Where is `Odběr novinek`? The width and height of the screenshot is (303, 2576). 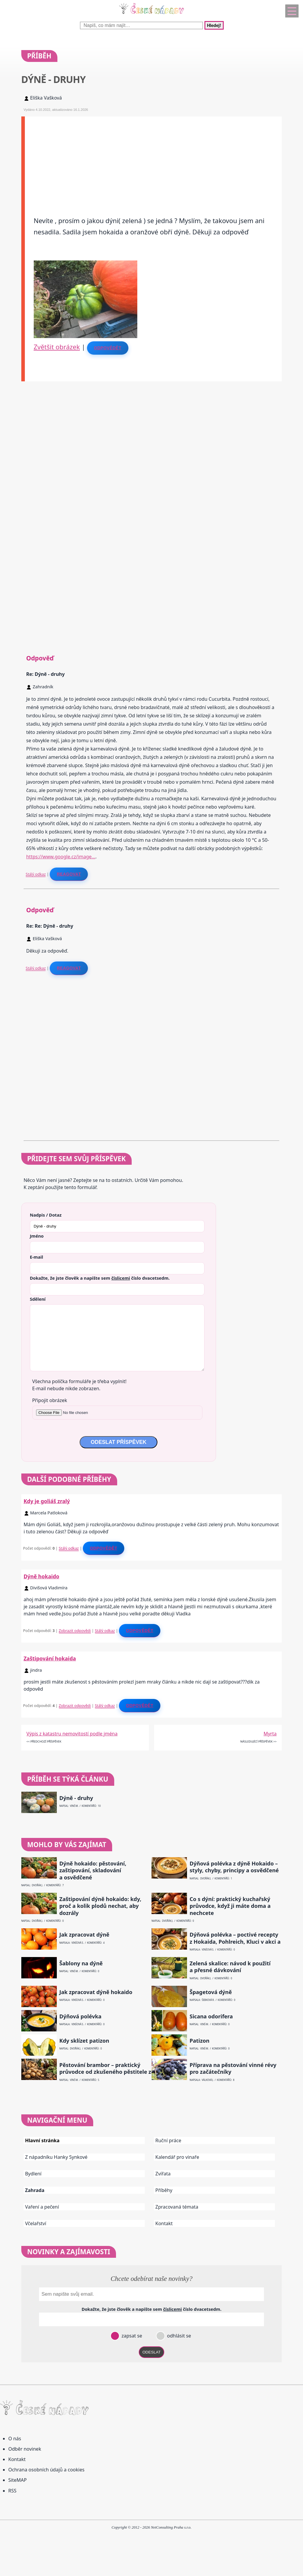 Odběr novinek is located at coordinates (24, 2449).